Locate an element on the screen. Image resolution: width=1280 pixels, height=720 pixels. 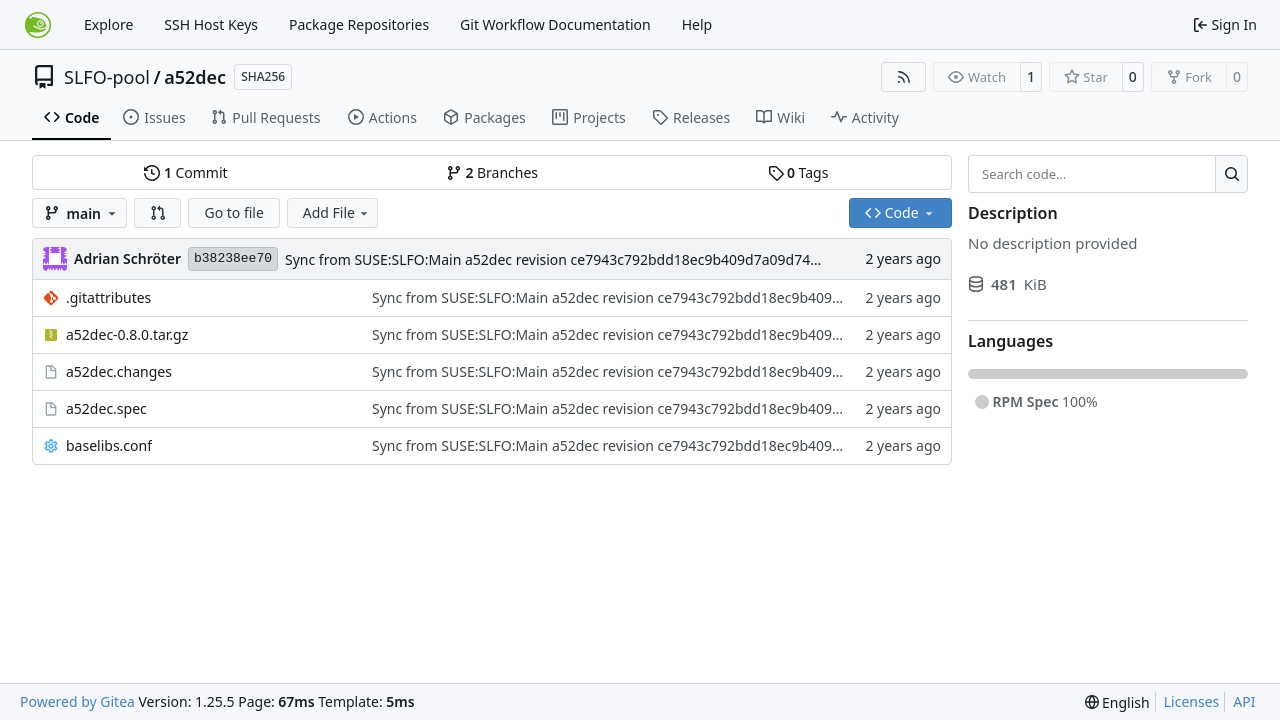
a52dec is located at coordinates (195, 77).